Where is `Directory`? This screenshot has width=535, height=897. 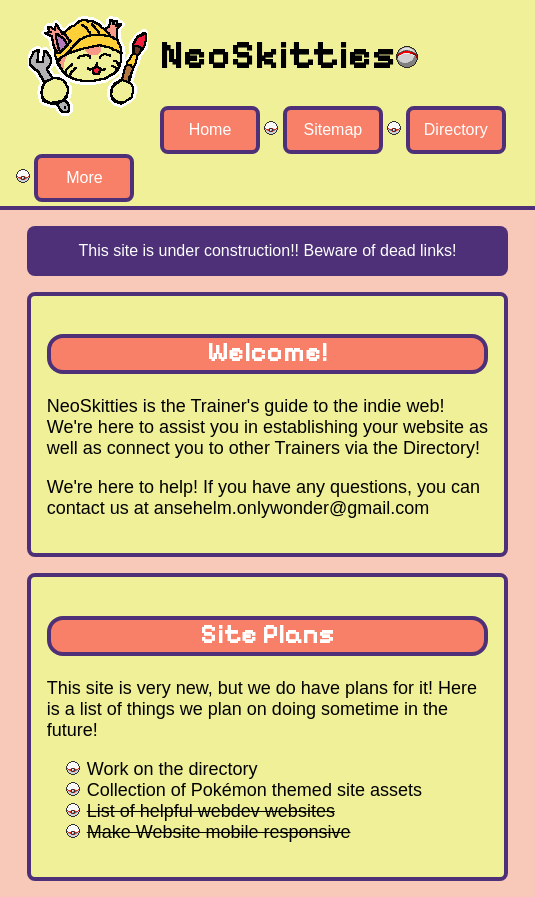
Directory is located at coordinates (456, 129).